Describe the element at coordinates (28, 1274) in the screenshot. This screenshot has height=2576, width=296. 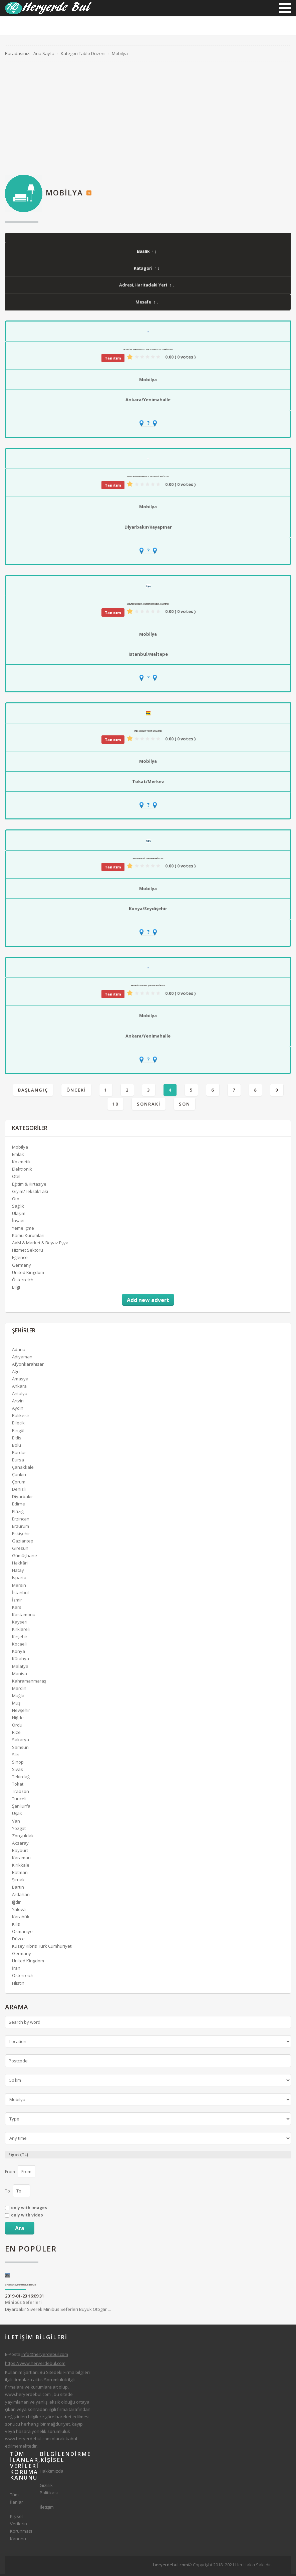
I see `United Kingdom` at that location.